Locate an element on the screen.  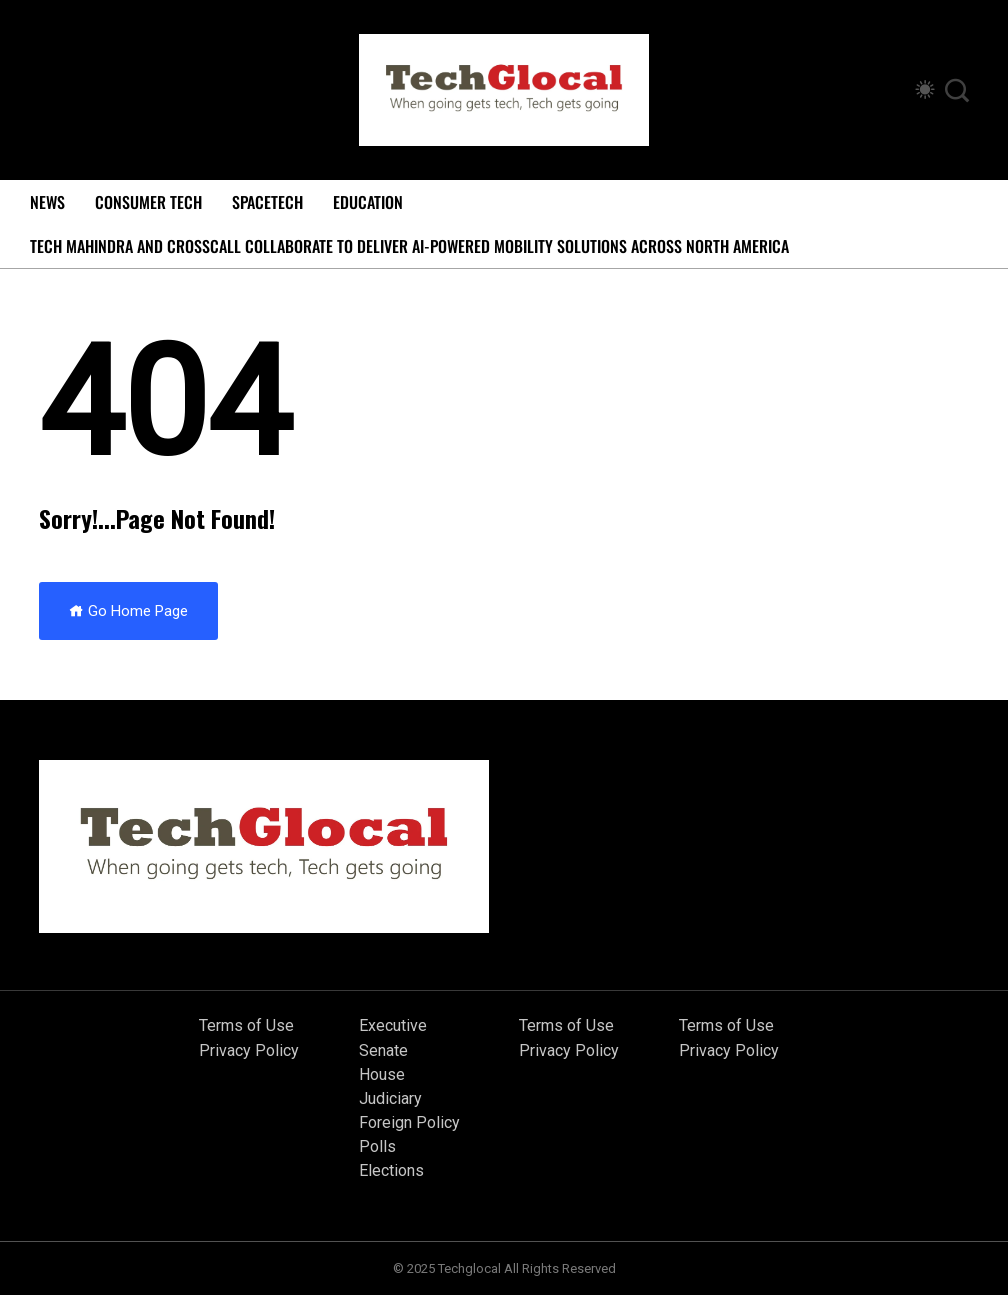
News is located at coordinates (47, 202).